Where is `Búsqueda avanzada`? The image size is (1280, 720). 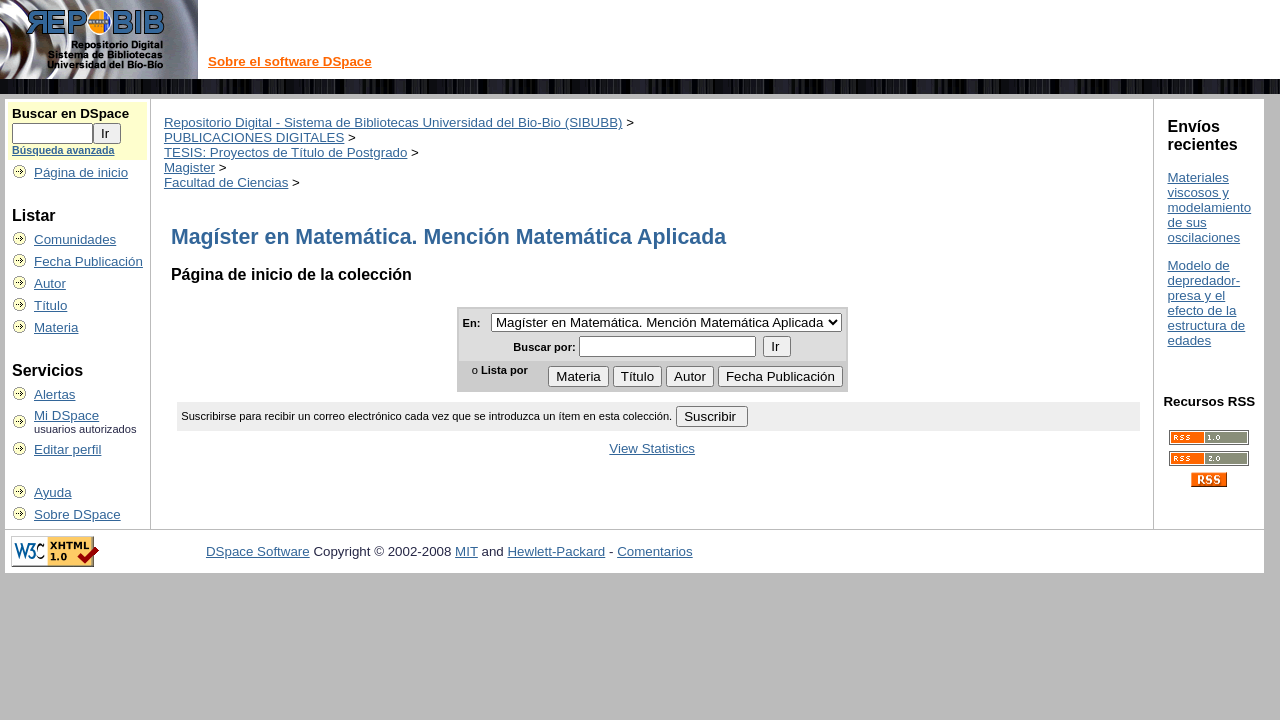
Búsqueda avanzada is located at coordinates (63, 150).